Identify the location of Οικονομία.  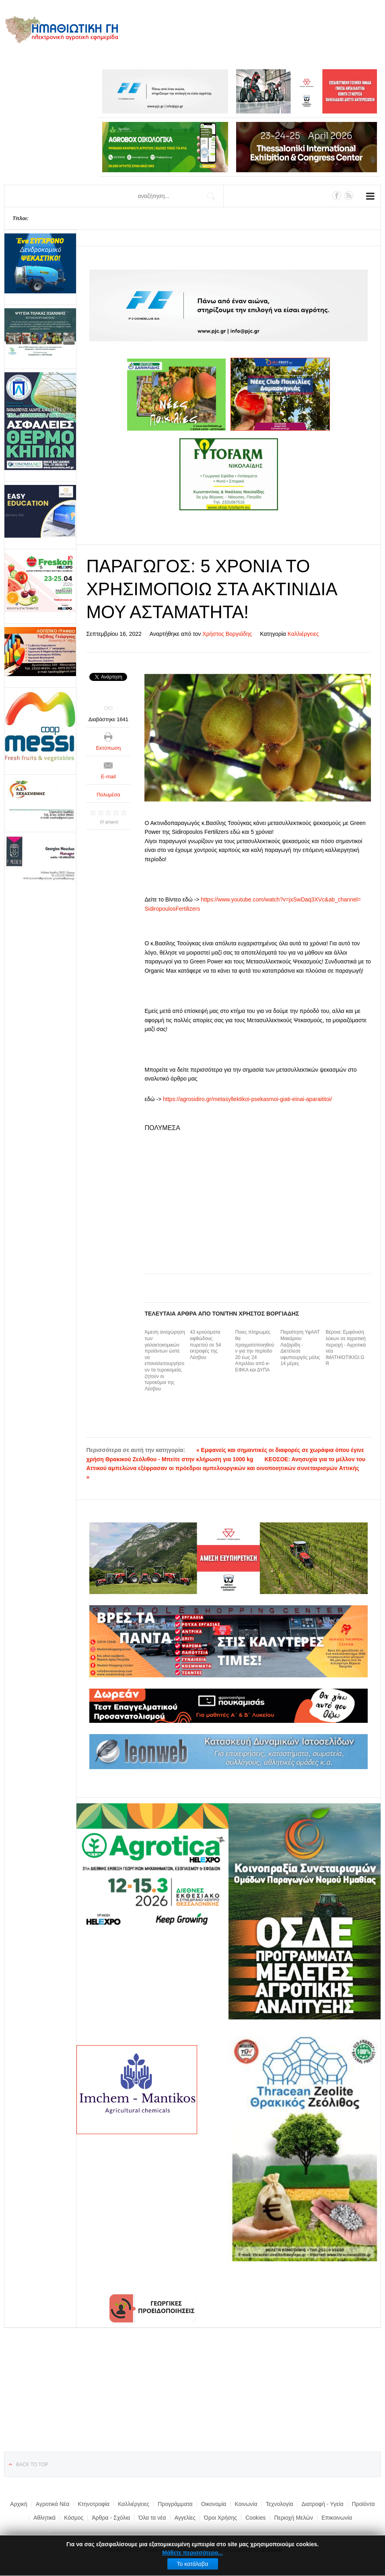
(213, 2504).